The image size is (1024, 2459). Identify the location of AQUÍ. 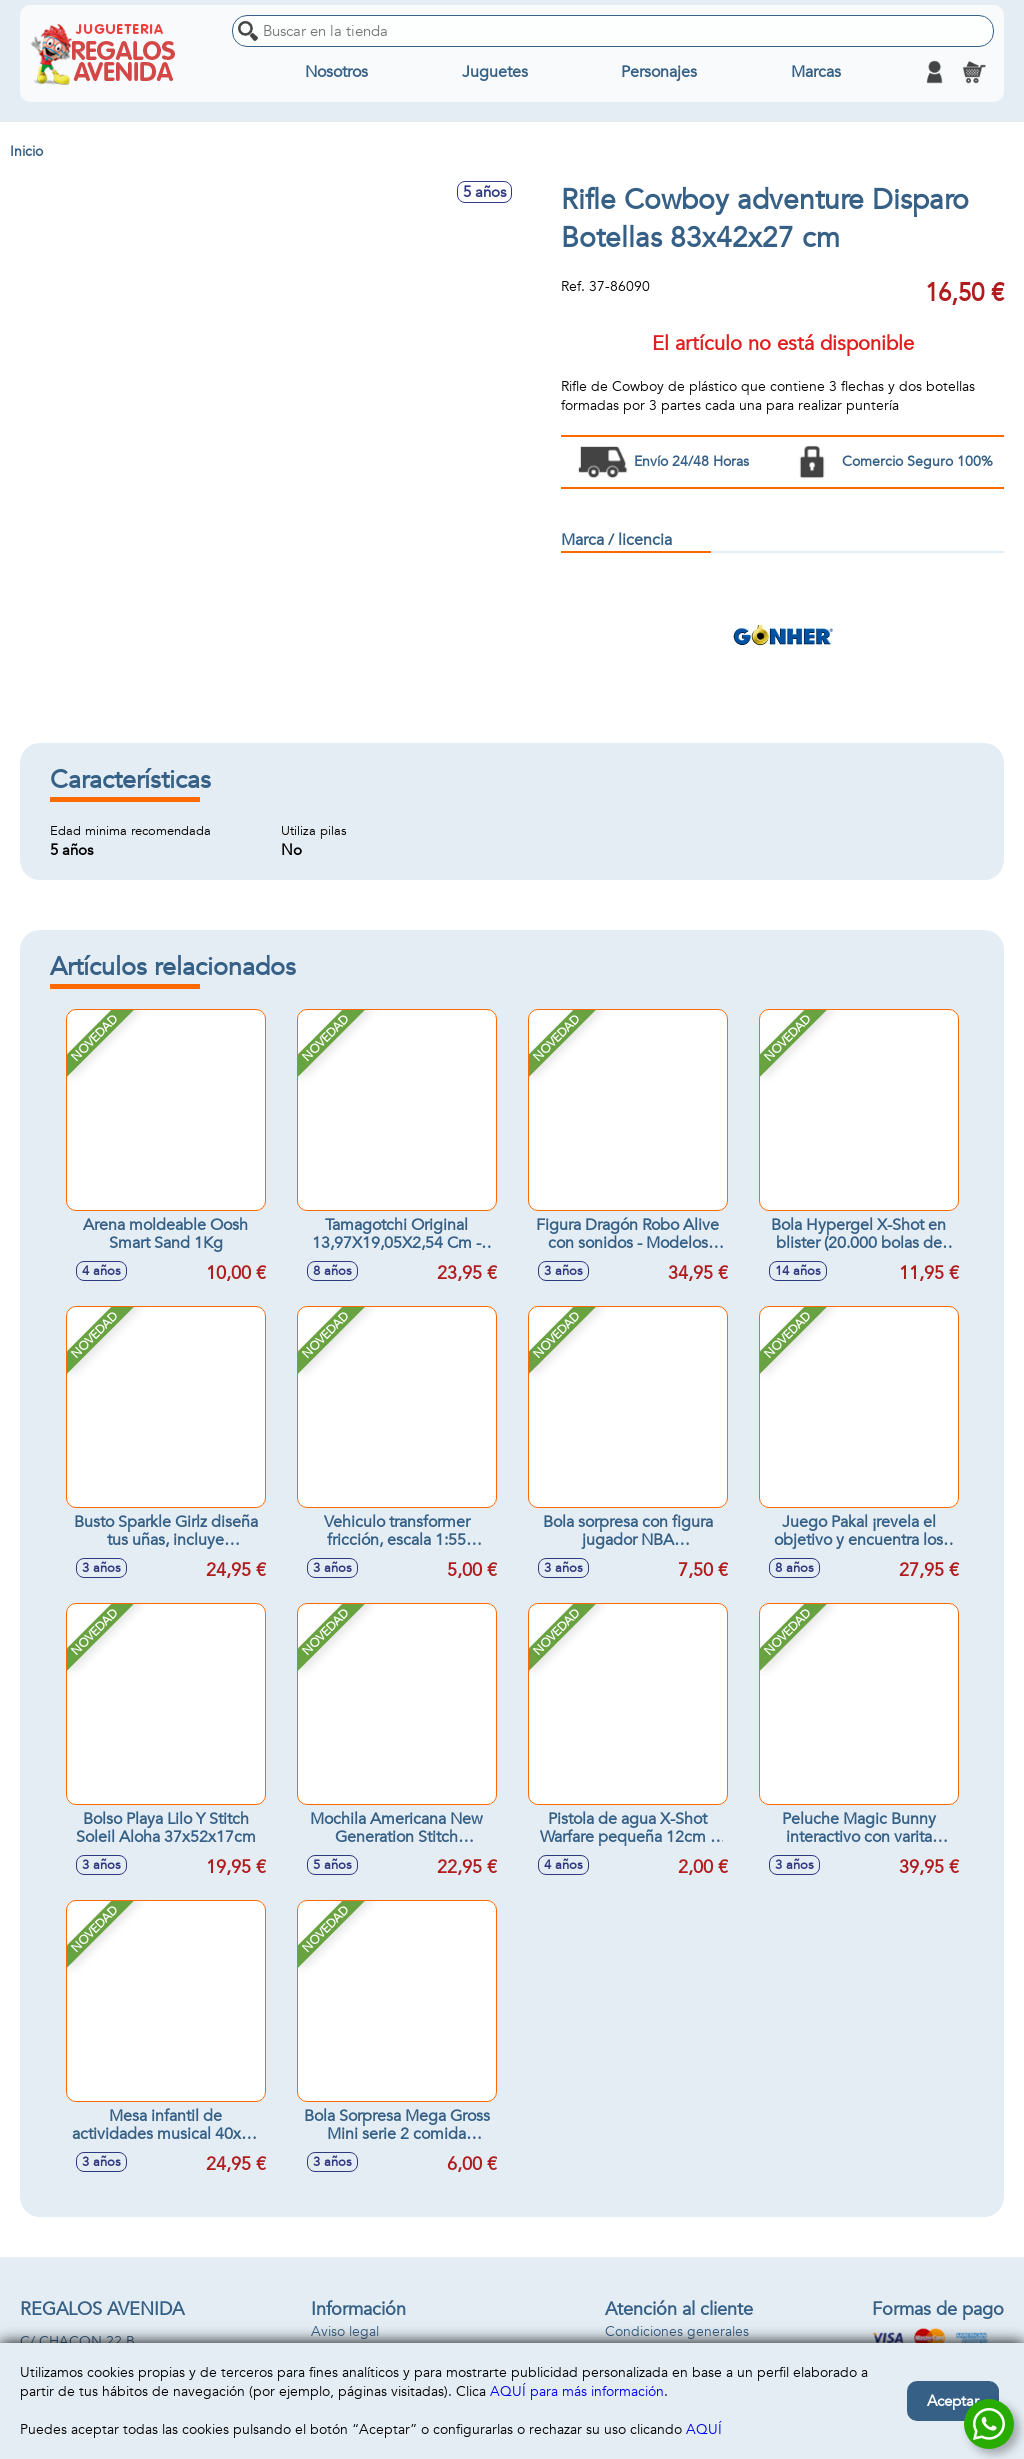
(704, 2429).